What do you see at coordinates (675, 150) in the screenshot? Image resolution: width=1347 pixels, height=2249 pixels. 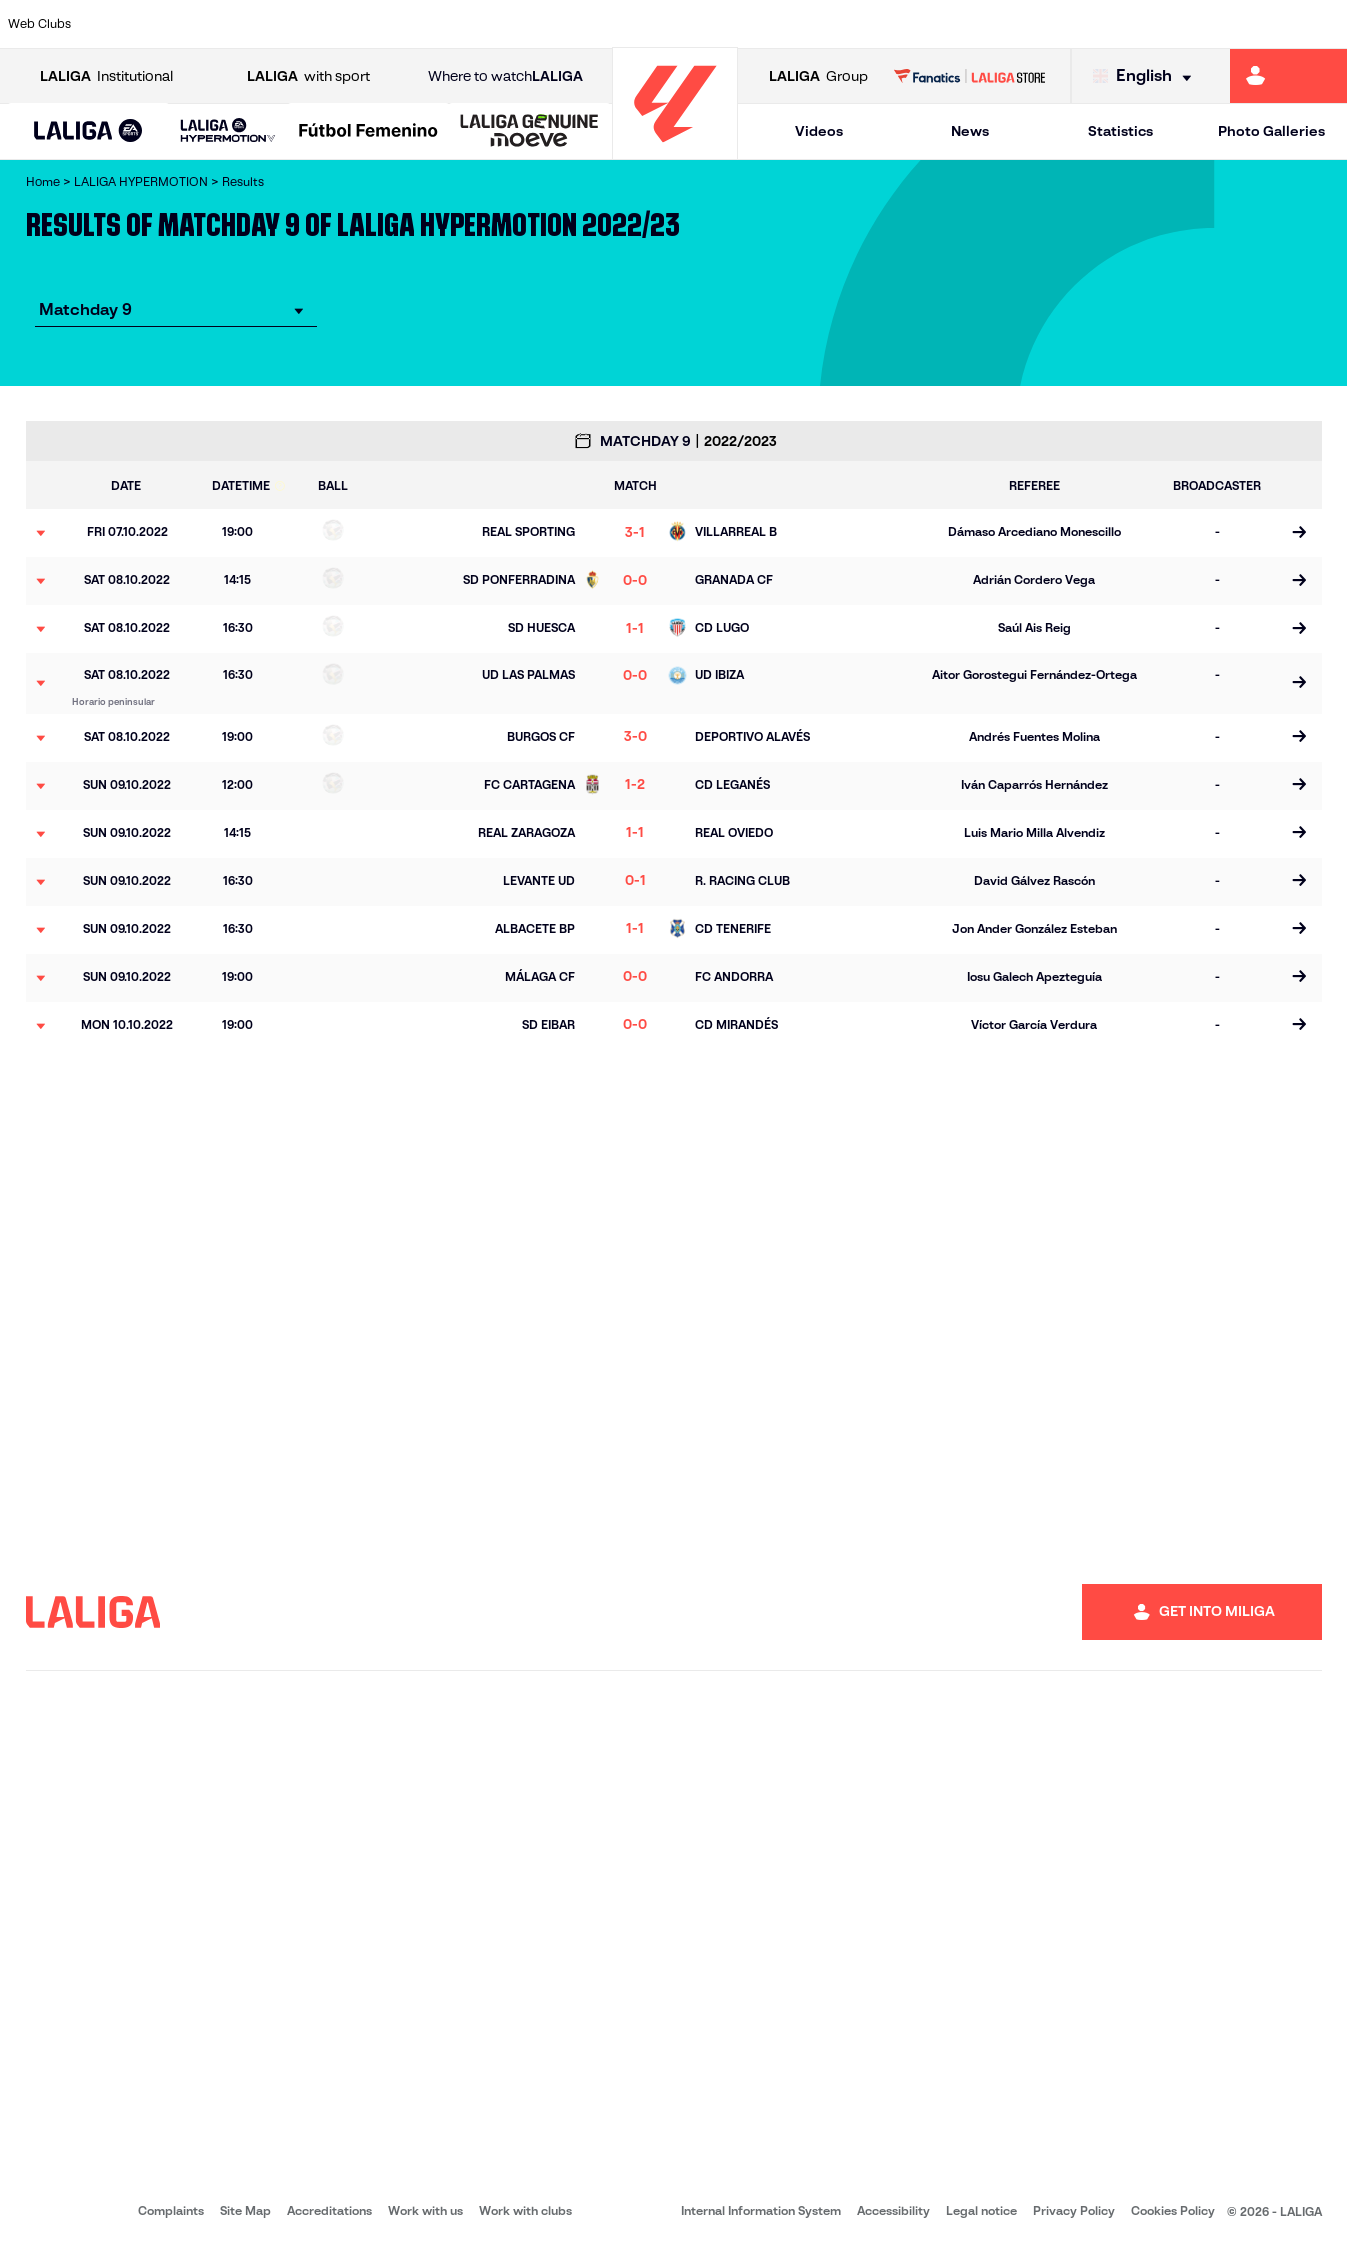 I see `[Go to homepage]` at bounding box center [675, 150].